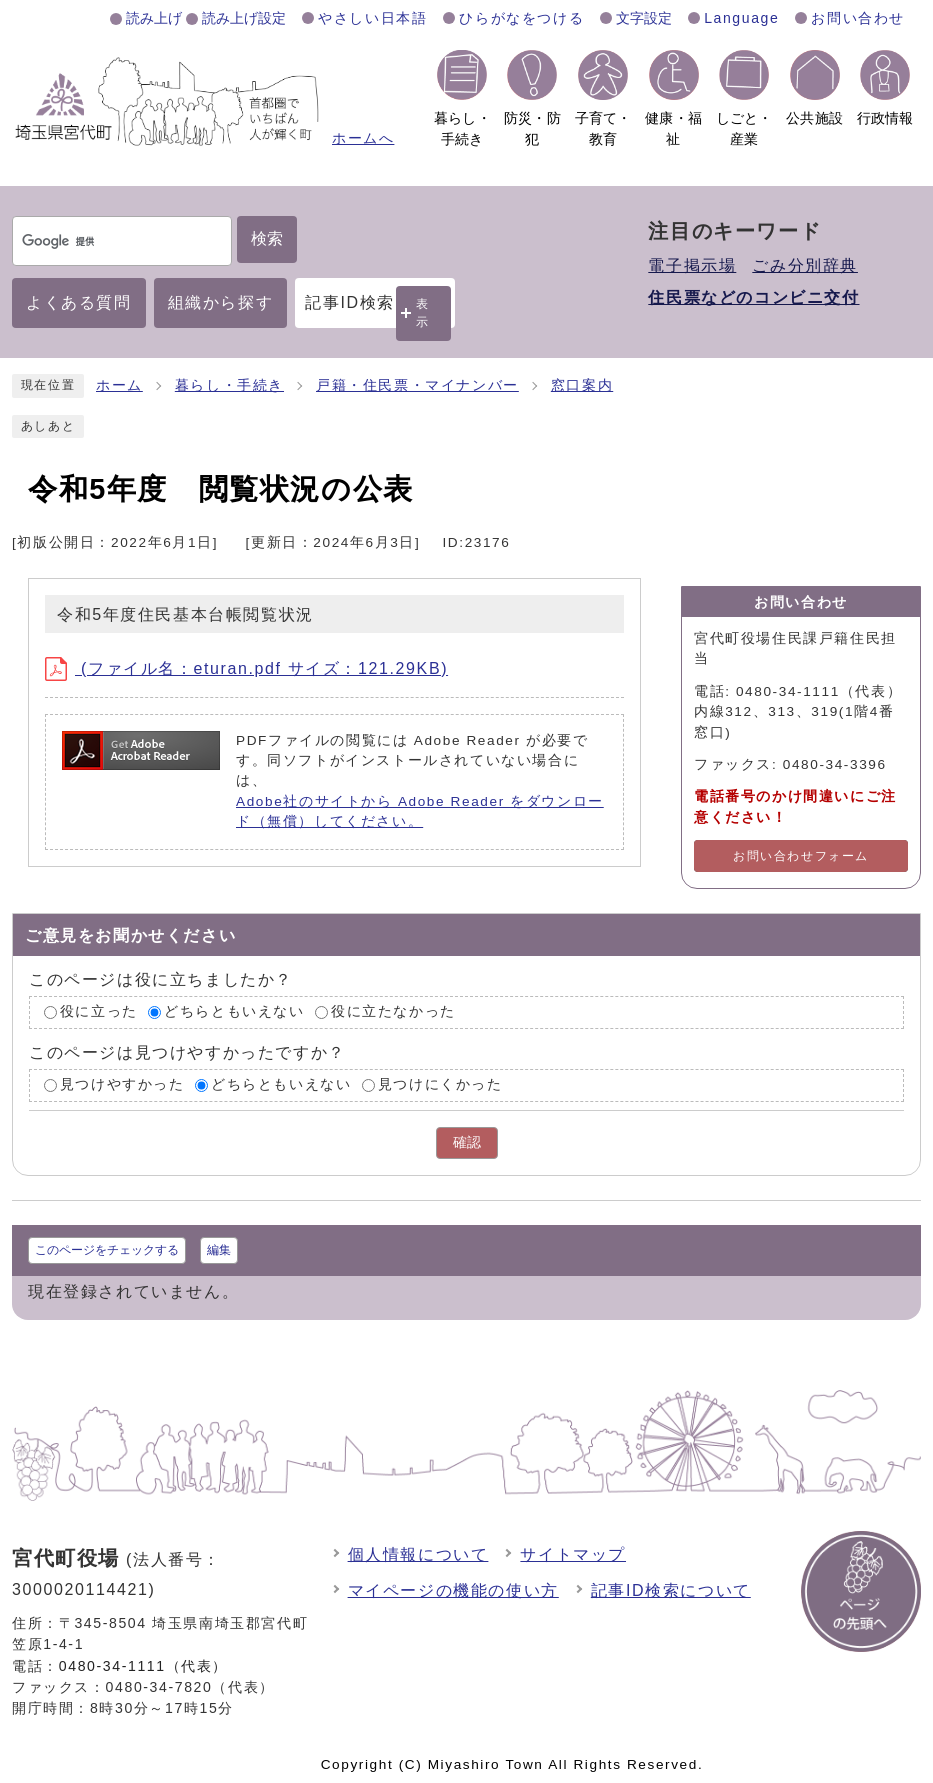 The height and width of the screenshot is (1783, 933). What do you see at coordinates (582, 385) in the screenshot?
I see `窓口案内` at bounding box center [582, 385].